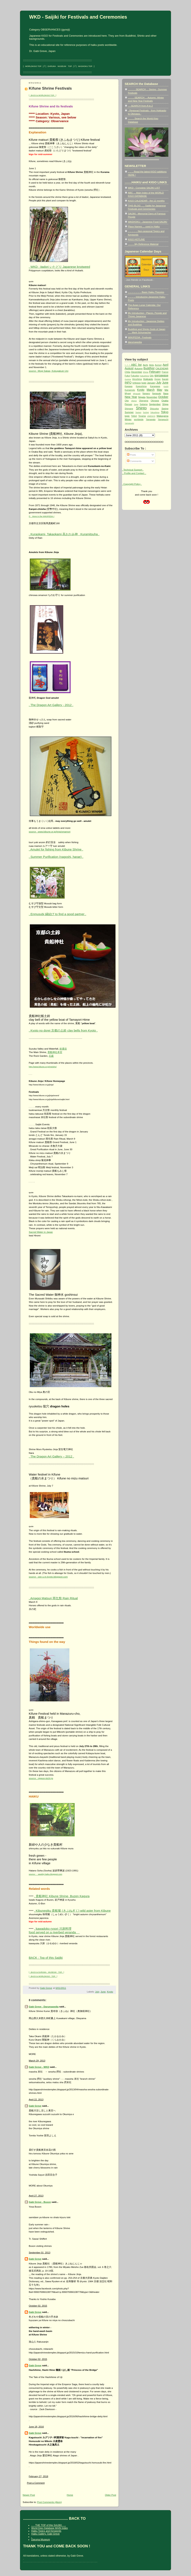 This screenshot has height=2576, width=191. Describe the element at coordinates (127, 401) in the screenshot. I see `Oita` at that location.